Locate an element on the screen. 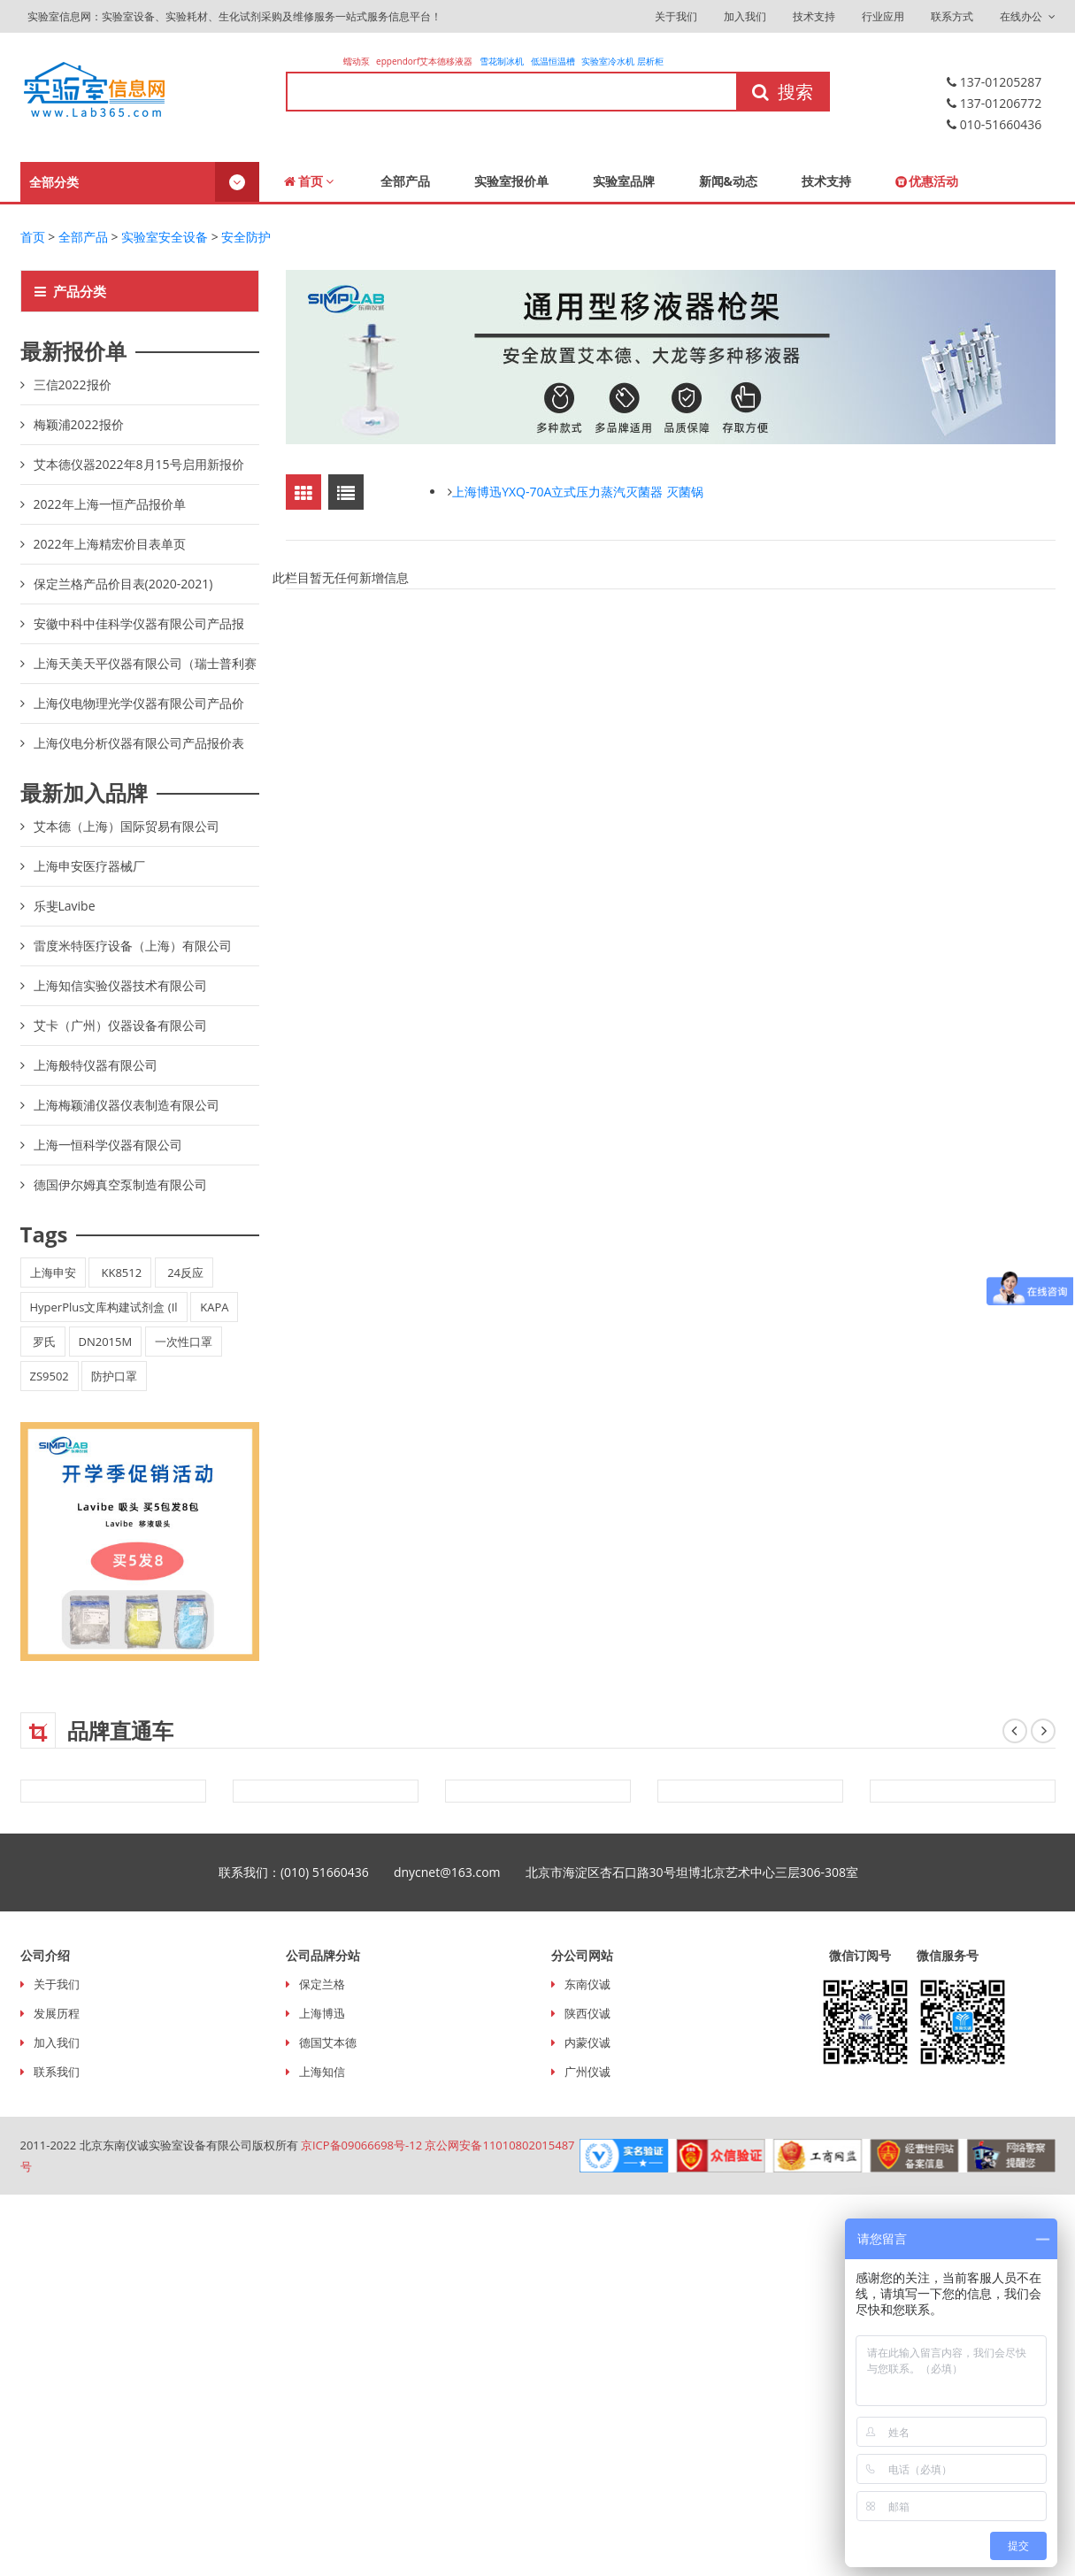 Image resolution: width=1075 pixels, height=2576 pixels. 内蒙仪诚 is located at coordinates (587, 2042).